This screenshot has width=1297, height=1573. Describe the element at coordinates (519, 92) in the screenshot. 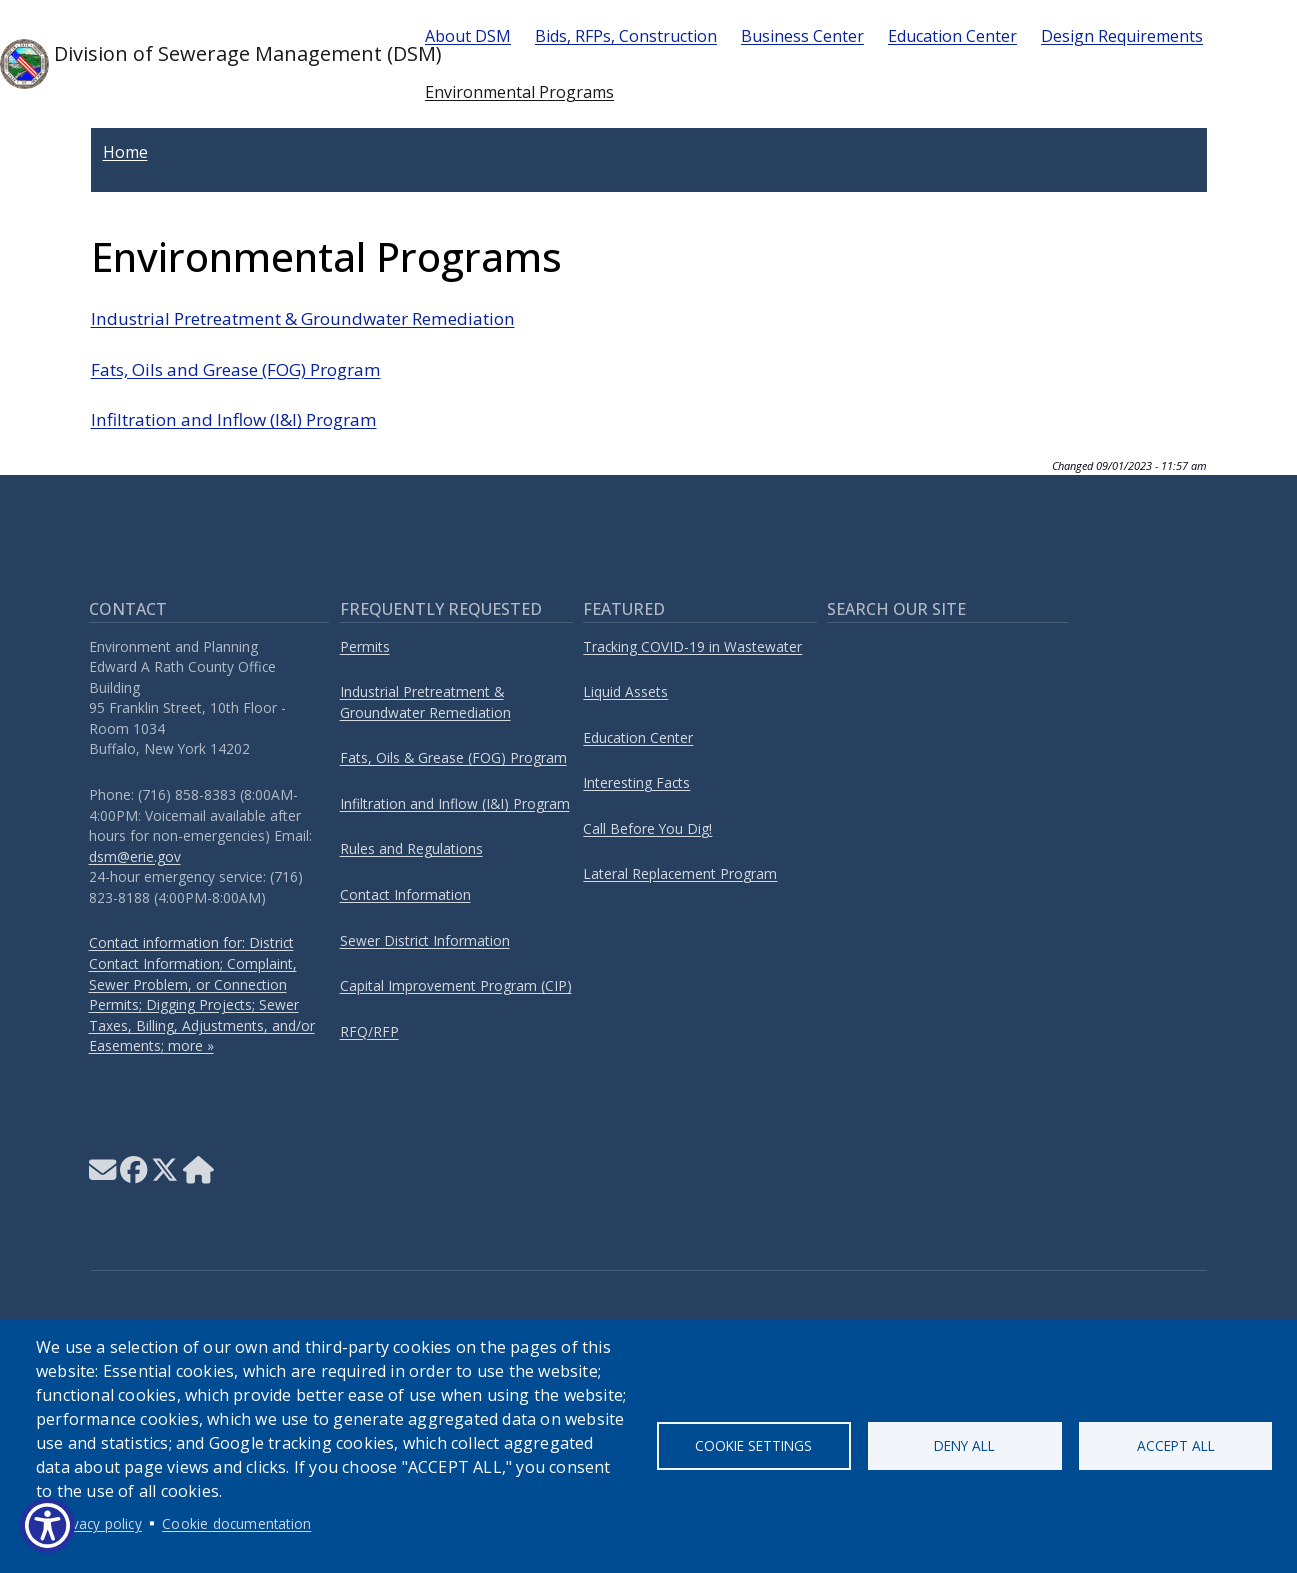

I see `Environmental Programs` at that location.